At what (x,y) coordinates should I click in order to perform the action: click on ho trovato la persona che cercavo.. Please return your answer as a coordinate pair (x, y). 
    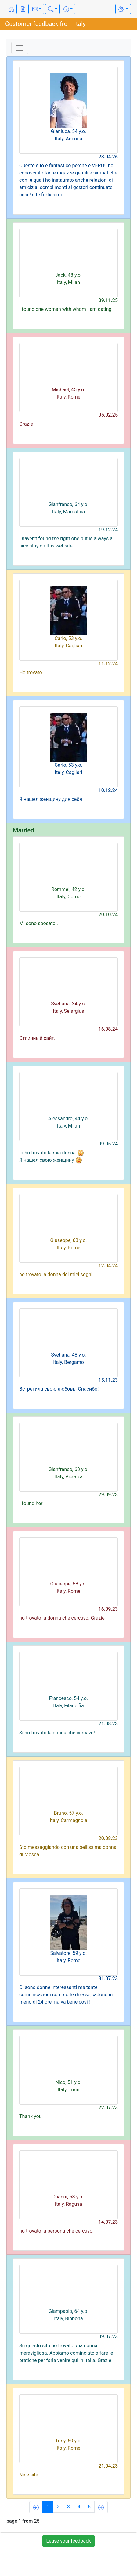
    Looking at the image, I should click on (56, 2231).